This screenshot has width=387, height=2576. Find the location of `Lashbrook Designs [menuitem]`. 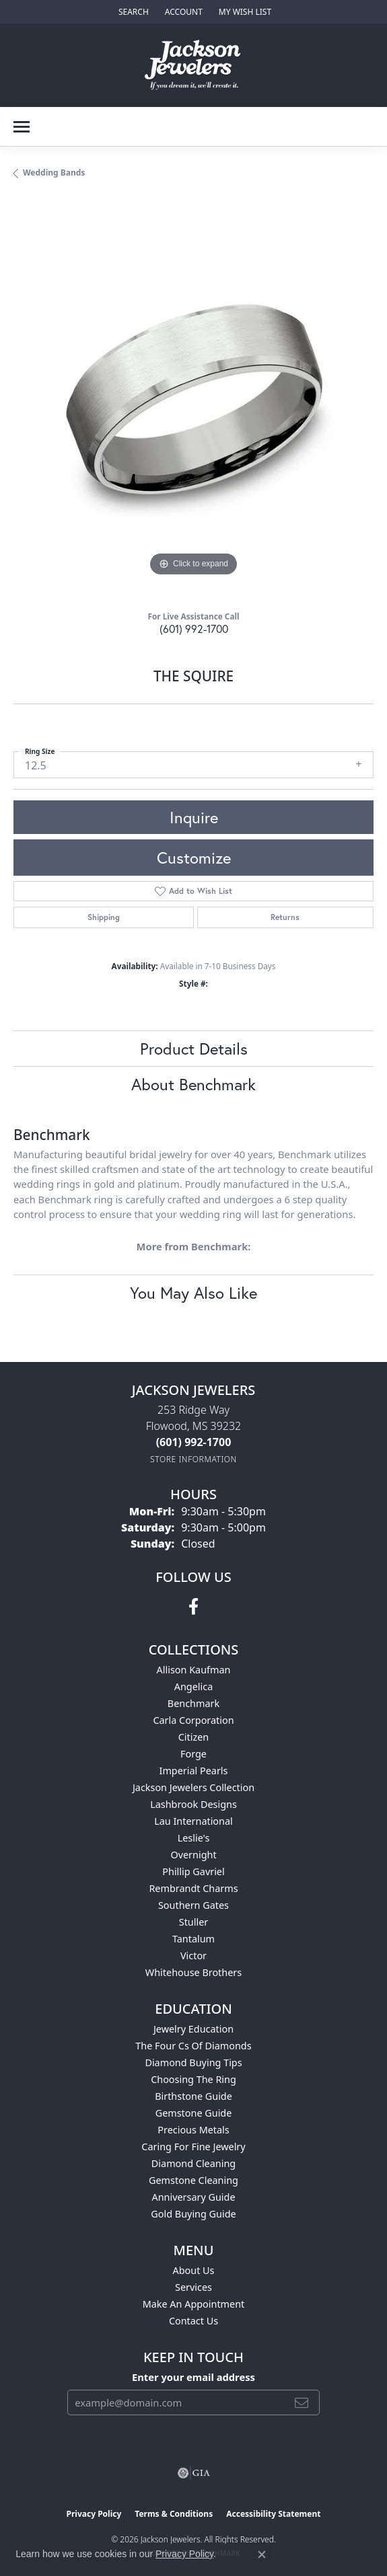

Lashbrook Designs [menuitem] is located at coordinates (193, 1804).